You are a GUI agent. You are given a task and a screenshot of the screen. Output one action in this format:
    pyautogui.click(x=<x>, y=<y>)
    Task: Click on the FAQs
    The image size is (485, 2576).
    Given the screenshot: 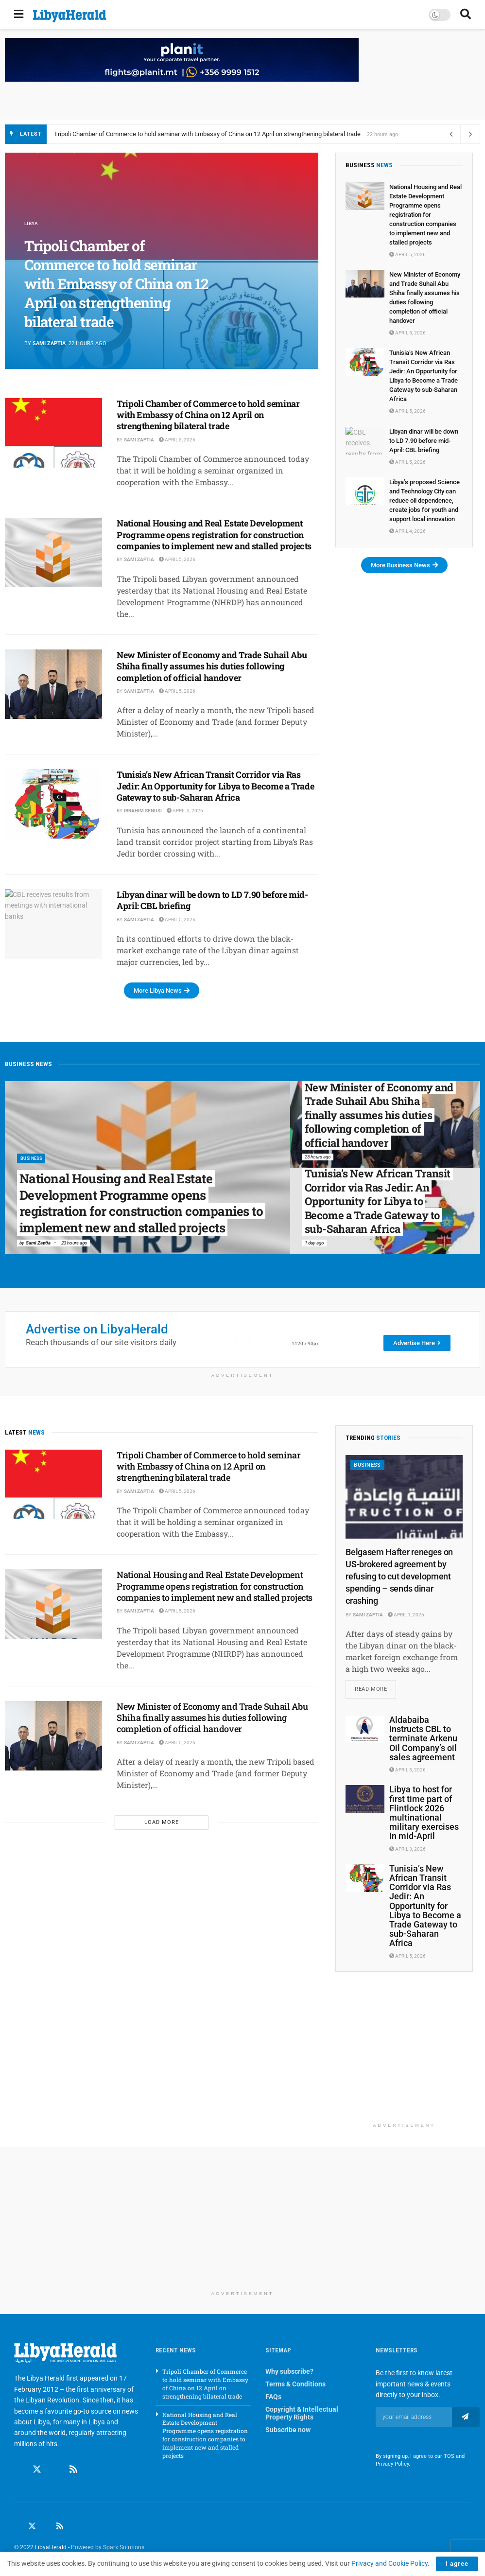 What is the action you would take?
    pyautogui.click(x=273, y=2398)
    